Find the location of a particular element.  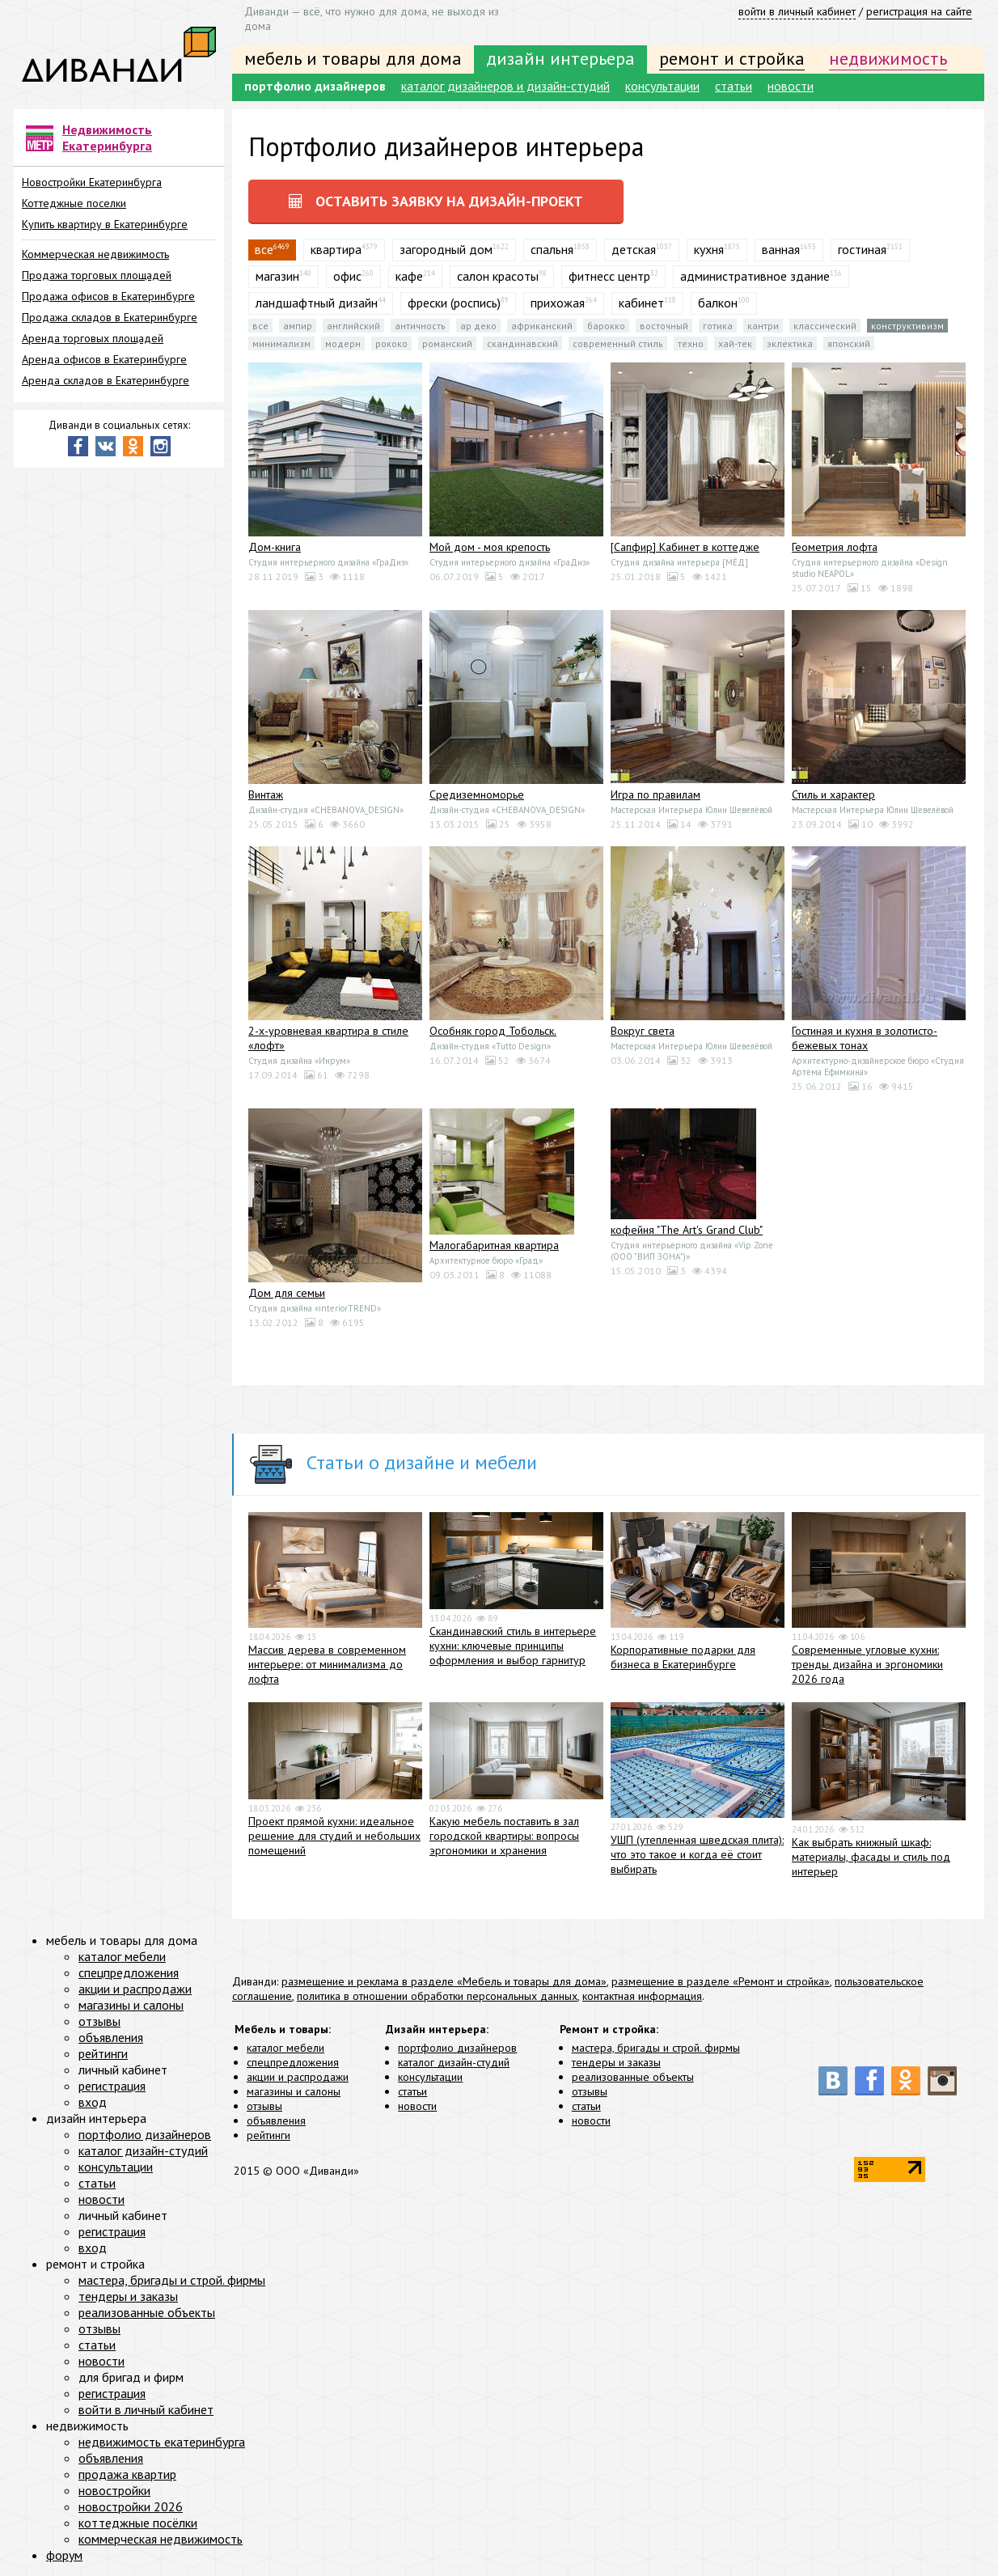

новостройки is located at coordinates (114, 2490).